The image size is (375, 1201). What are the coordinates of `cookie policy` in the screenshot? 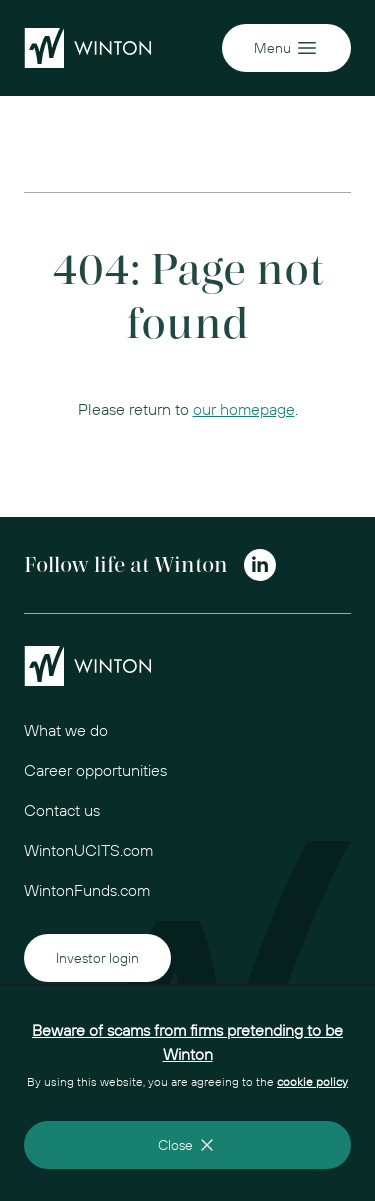 It's located at (312, 1081).